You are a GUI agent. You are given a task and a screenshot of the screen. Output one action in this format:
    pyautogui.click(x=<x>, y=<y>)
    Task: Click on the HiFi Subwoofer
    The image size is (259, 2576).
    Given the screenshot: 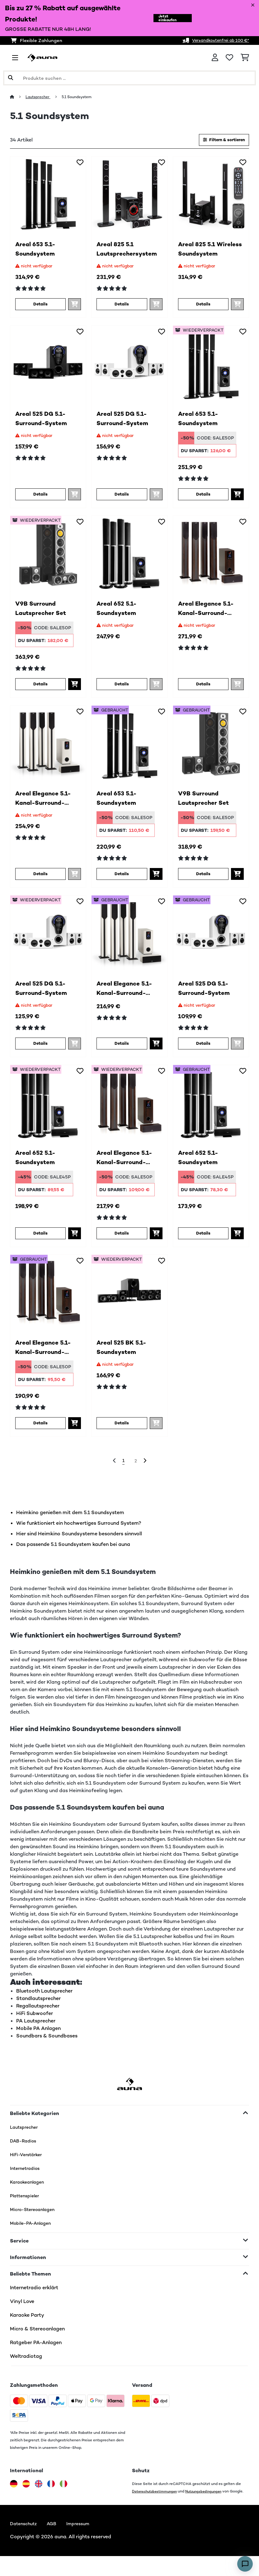 What is the action you would take?
    pyautogui.click(x=34, y=2024)
    